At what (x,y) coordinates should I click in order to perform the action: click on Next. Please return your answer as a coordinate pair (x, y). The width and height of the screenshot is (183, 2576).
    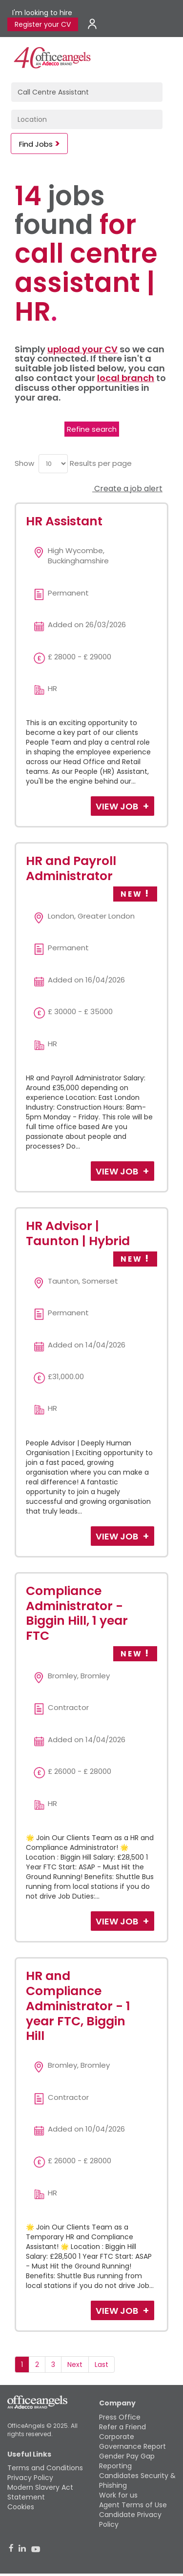
    Looking at the image, I should click on (74, 2364).